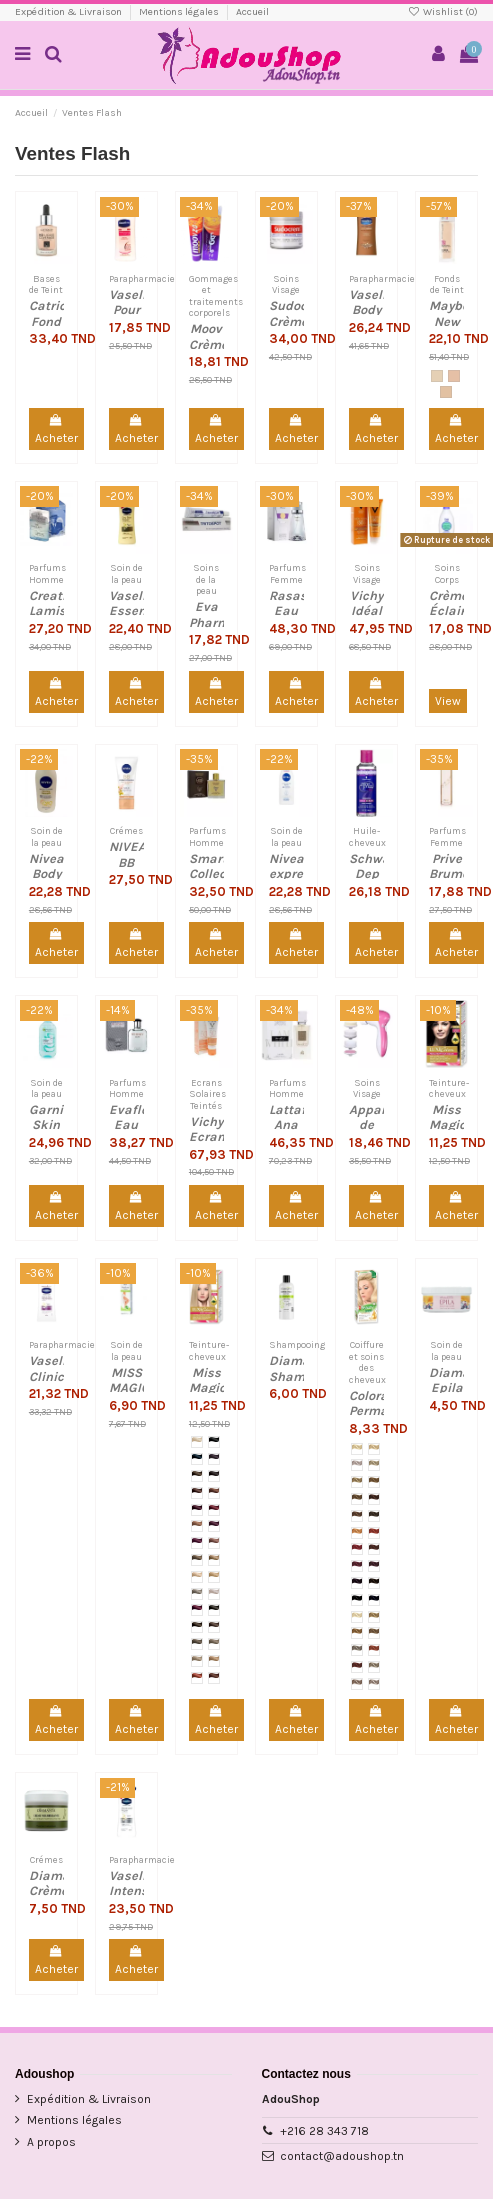 The width and height of the screenshot is (493, 2199). Describe the element at coordinates (374, 1499) in the screenshot. I see `[№ M07 Auburn]` at that location.